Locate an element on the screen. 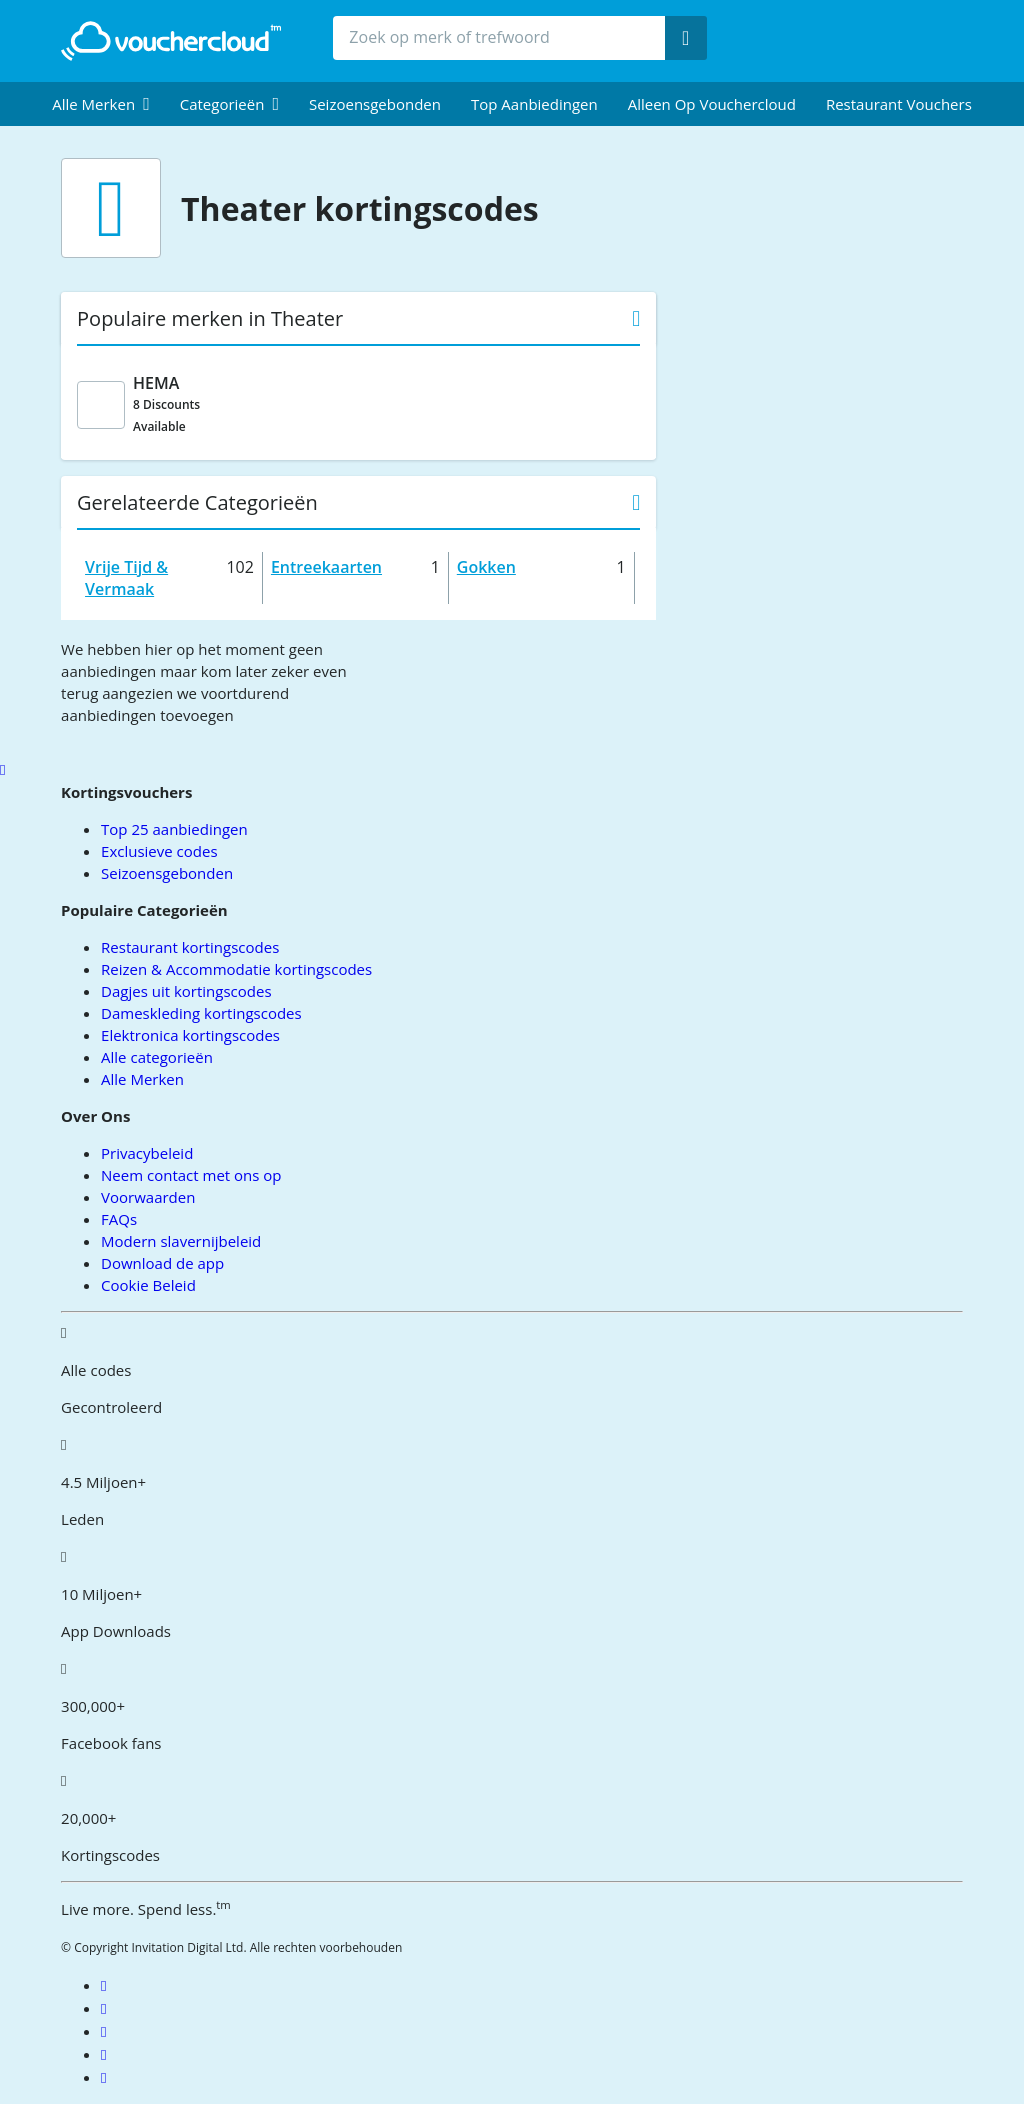  Vrije Tijd & Vermaak is located at coordinates (126, 578).